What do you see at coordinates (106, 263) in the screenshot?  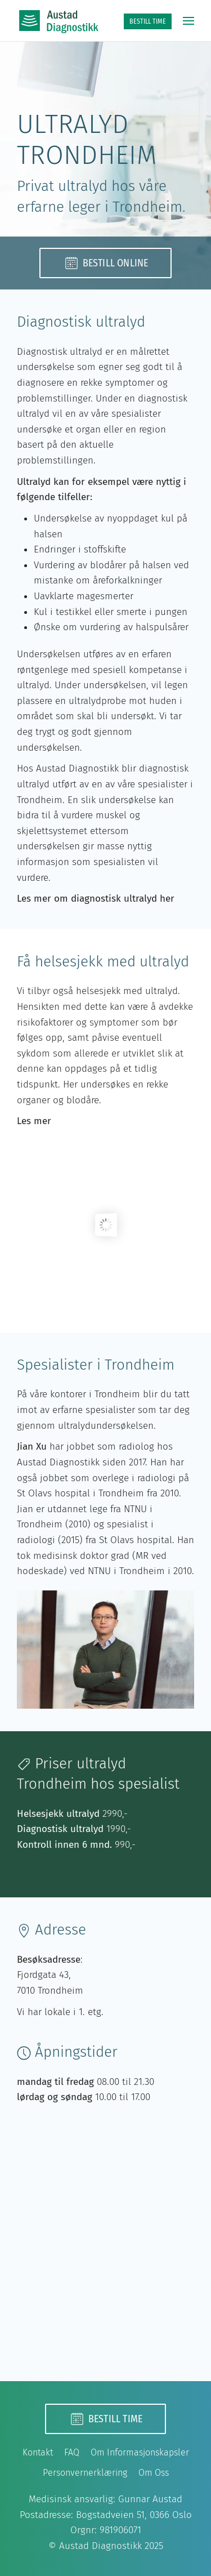 I see `Bestill online` at bounding box center [106, 263].